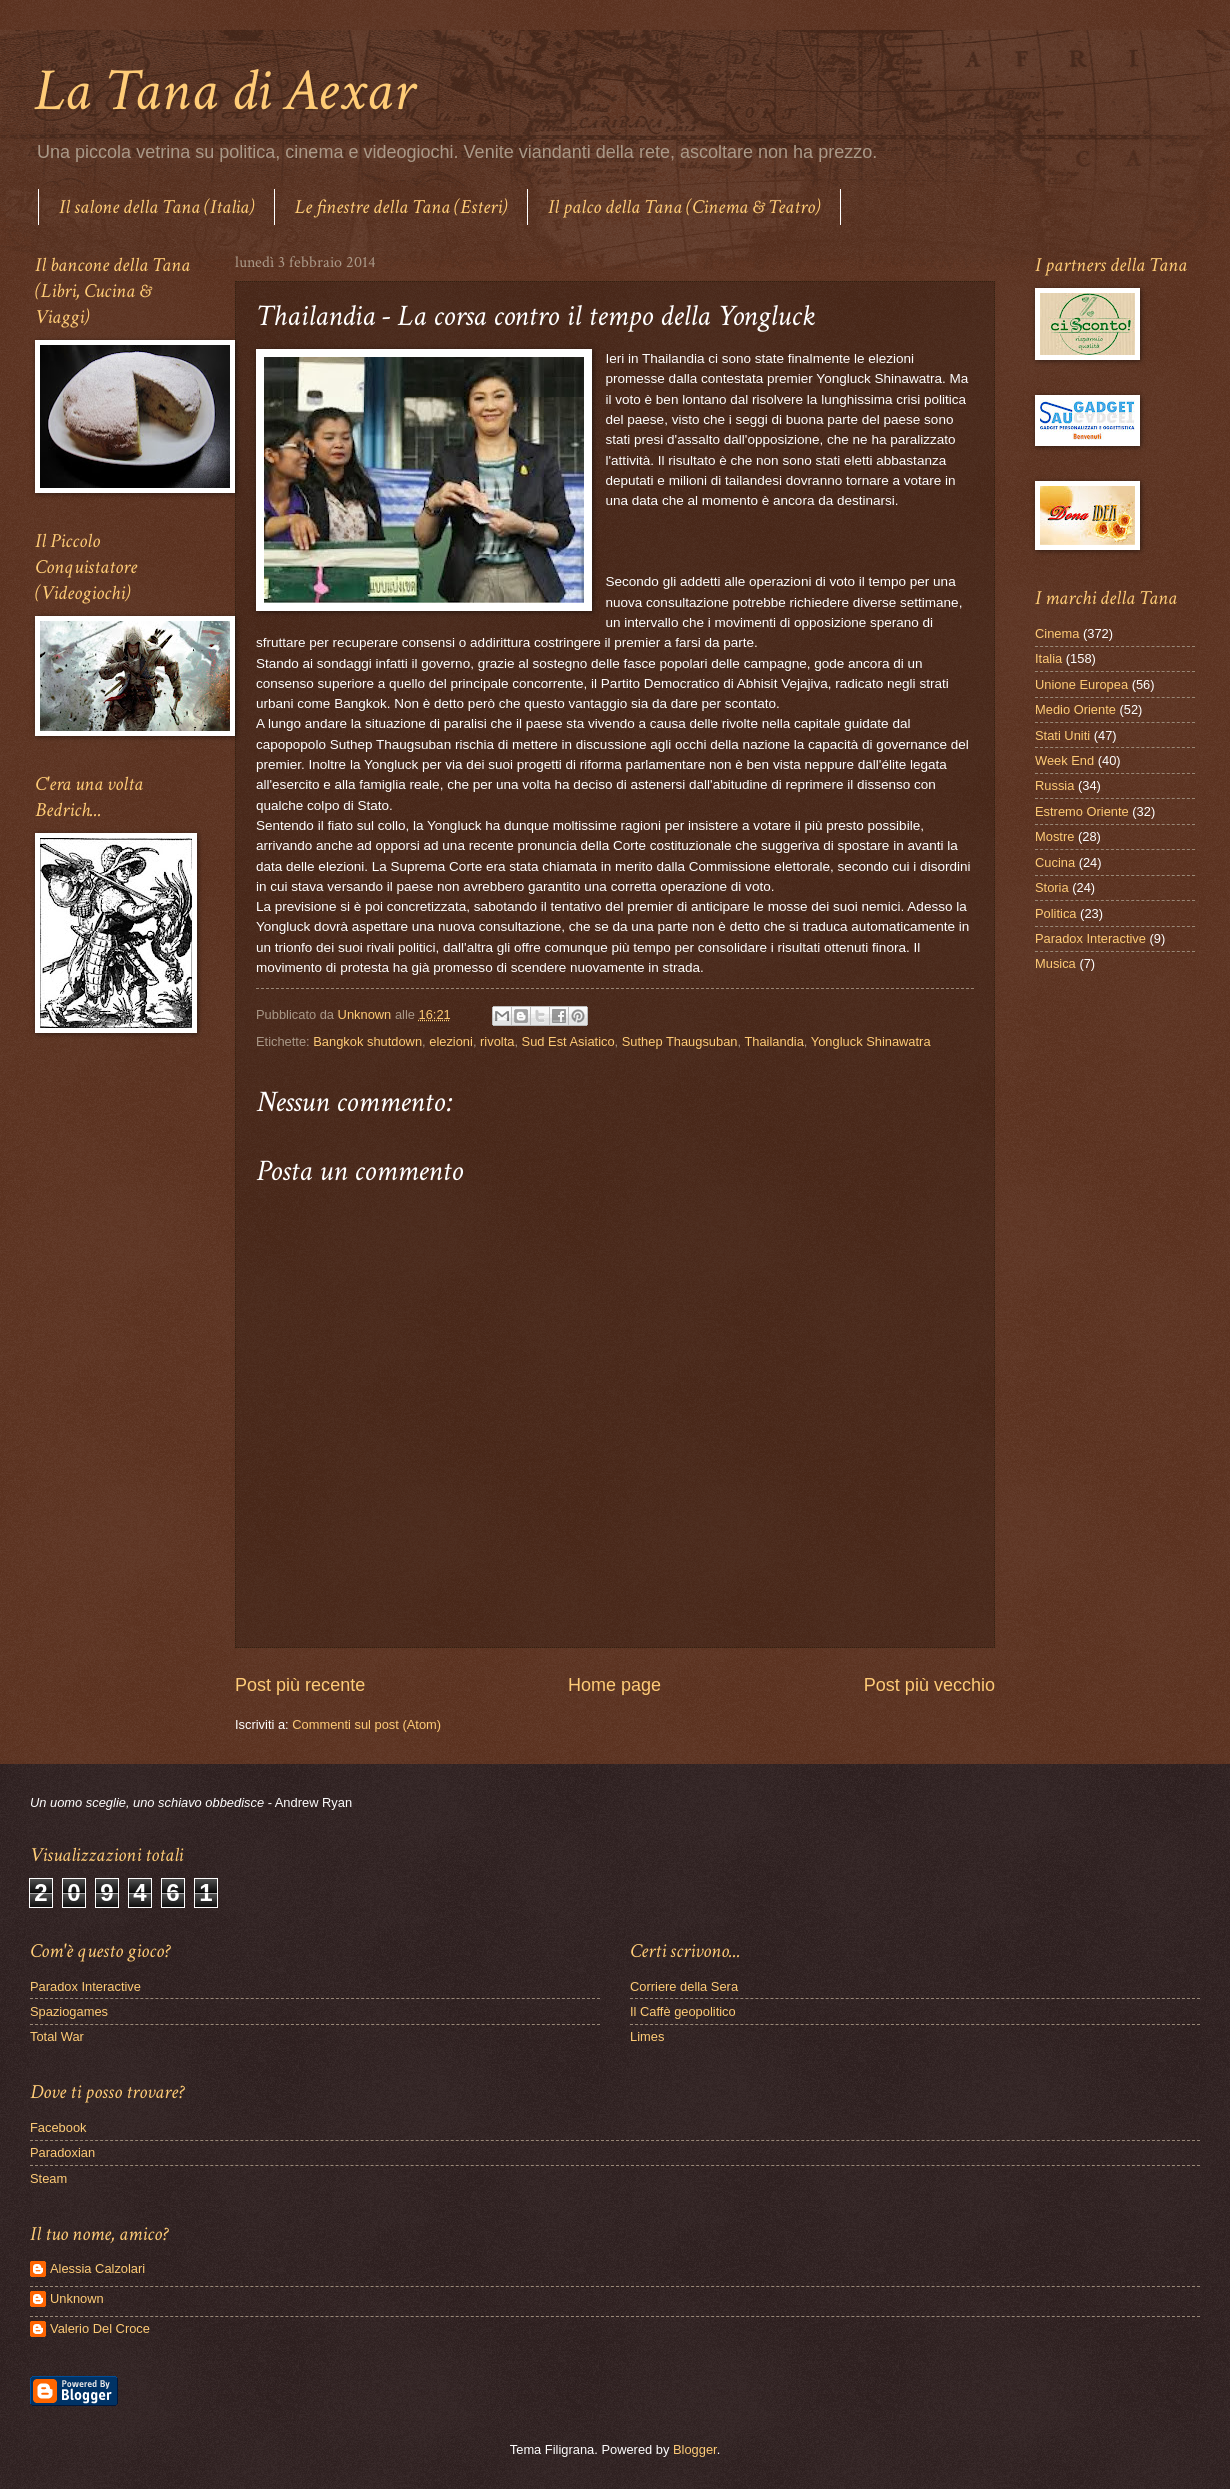 The image size is (1230, 2489). I want to click on Il Caffè geopolitico, so click(683, 2011).